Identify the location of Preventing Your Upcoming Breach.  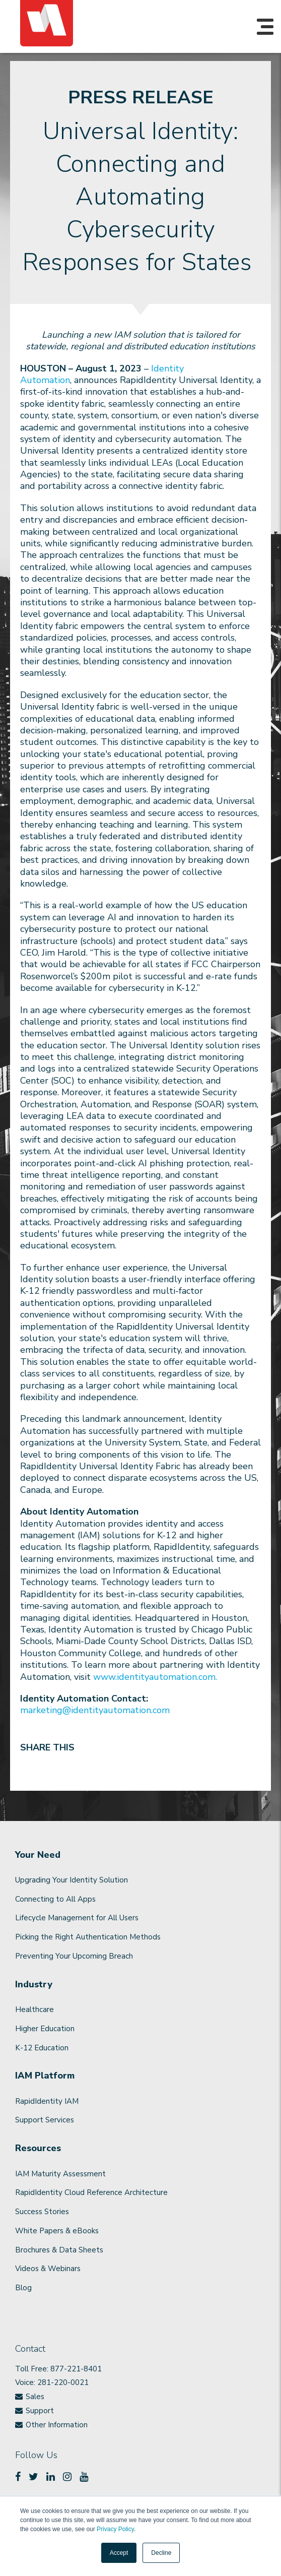
(74, 1956).